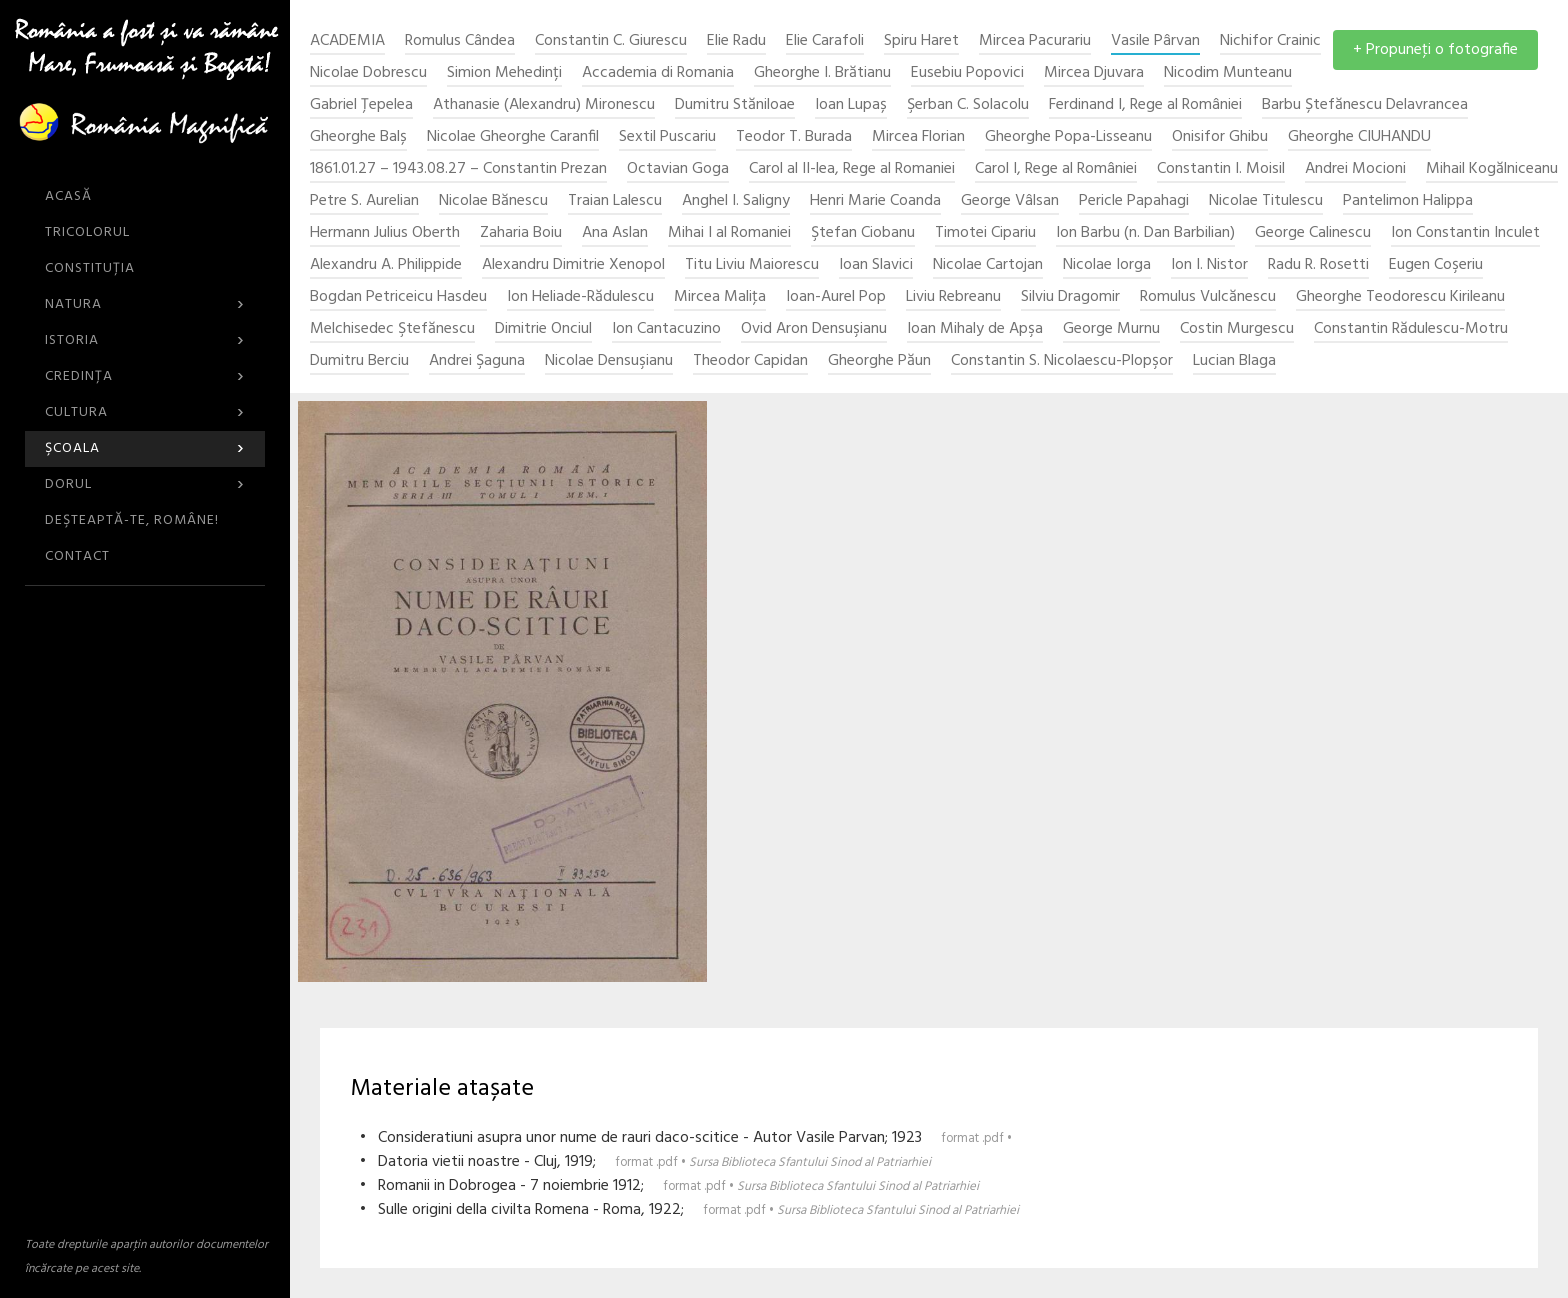 This screenshot has height=1298, width=1568. I want to click on • Datoria vietii noastre - Cluj, 1919;, so click(645, 1162).